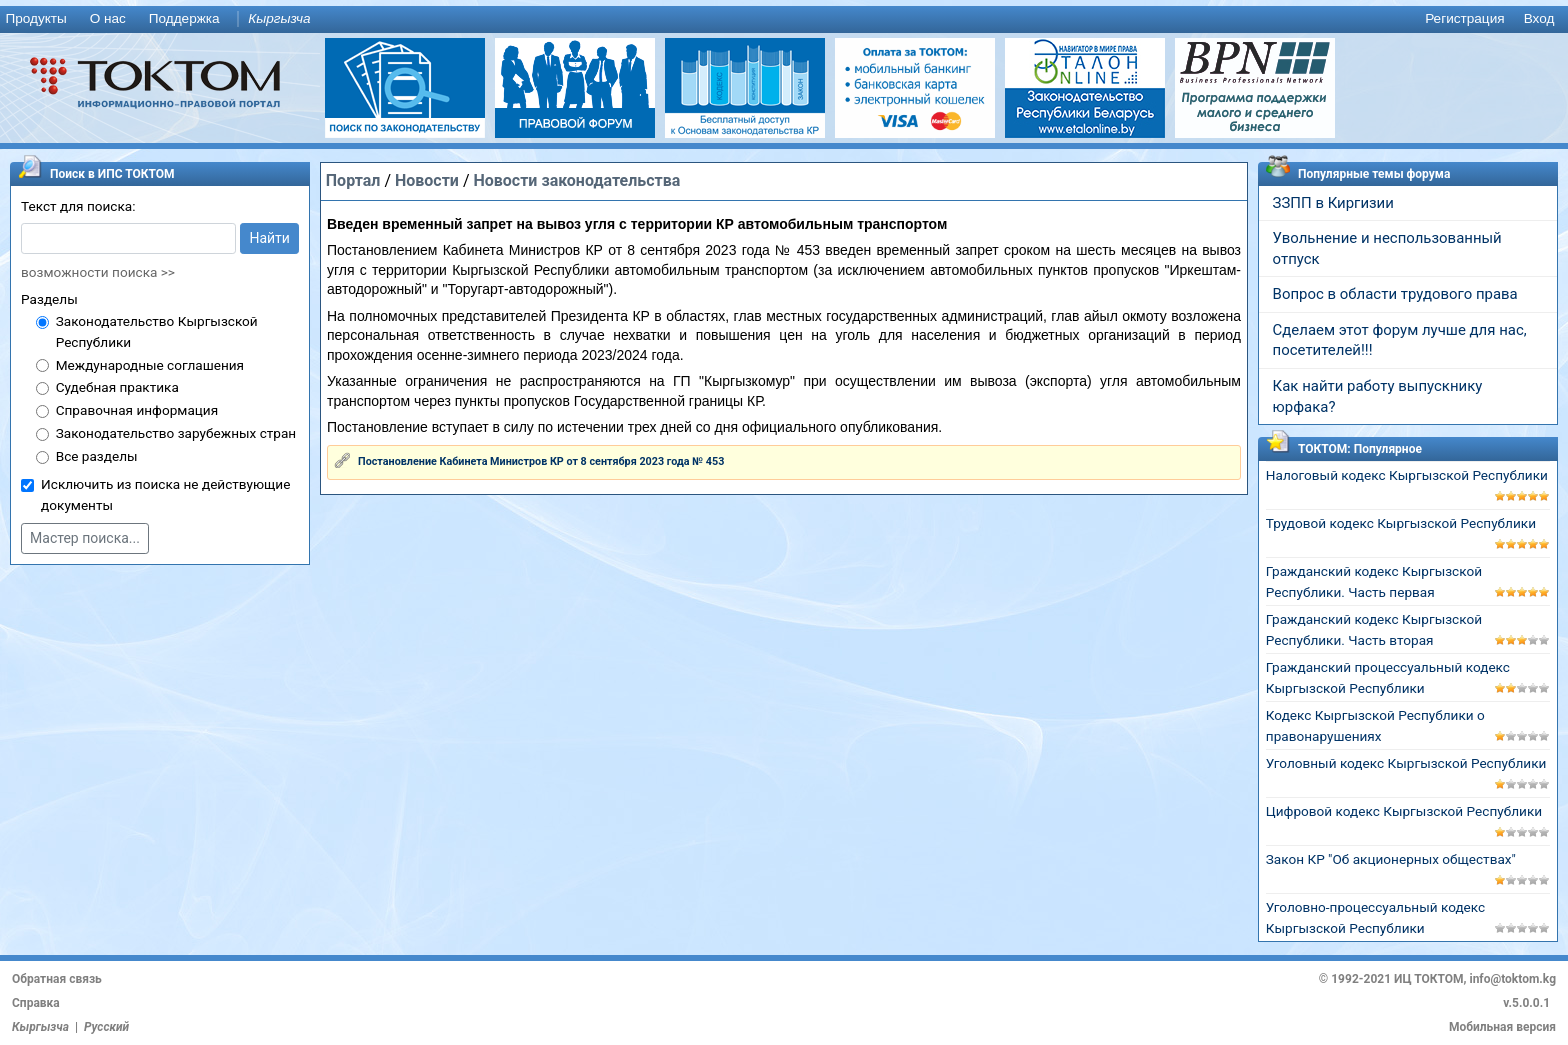 This screenshot has height=1045, width=1568. What do you see at coordinates (117, 387) in the screenshot?
I see `Судебная практика` at bounding box center [117, 387].